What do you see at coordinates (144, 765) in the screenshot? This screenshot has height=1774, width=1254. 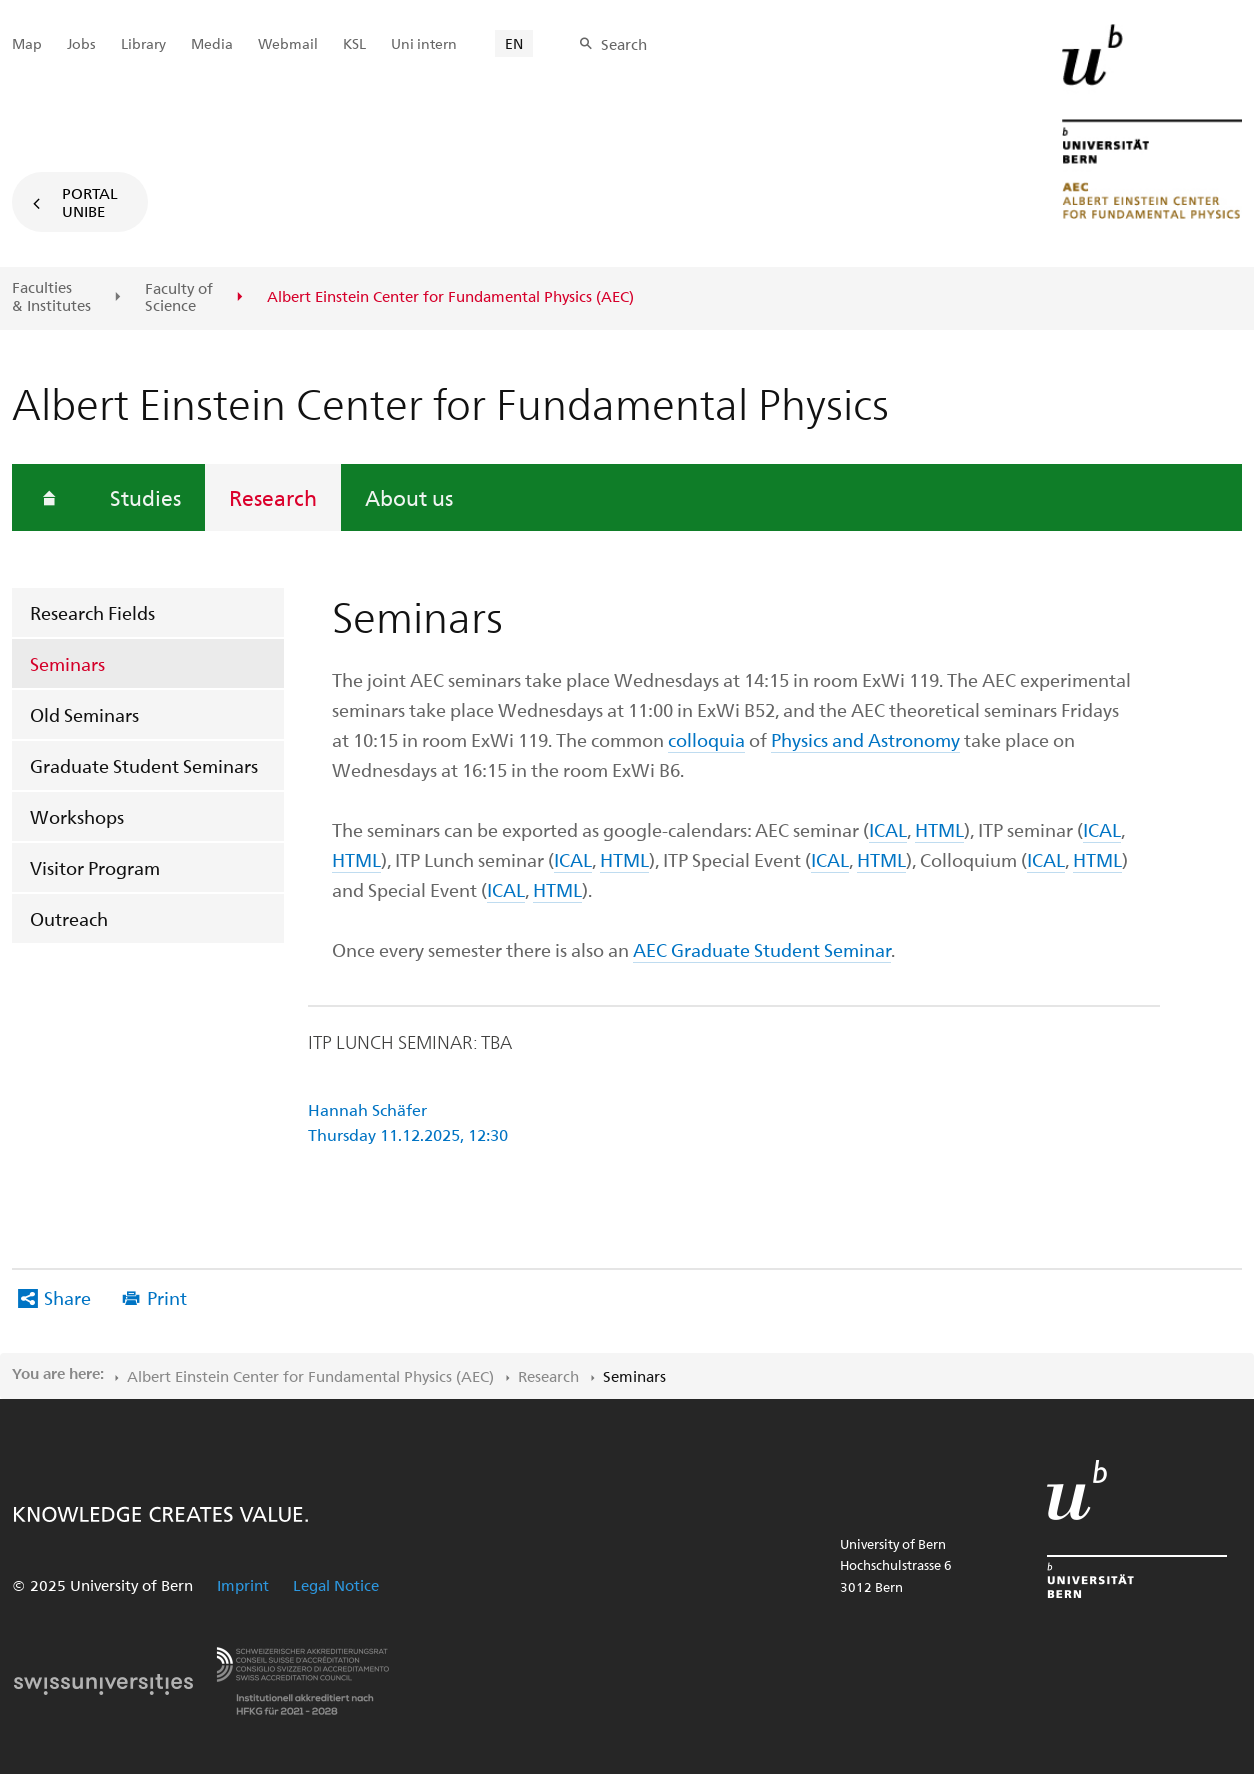 I see `Graduate Student Seminars` at bounding box center [144, 765].